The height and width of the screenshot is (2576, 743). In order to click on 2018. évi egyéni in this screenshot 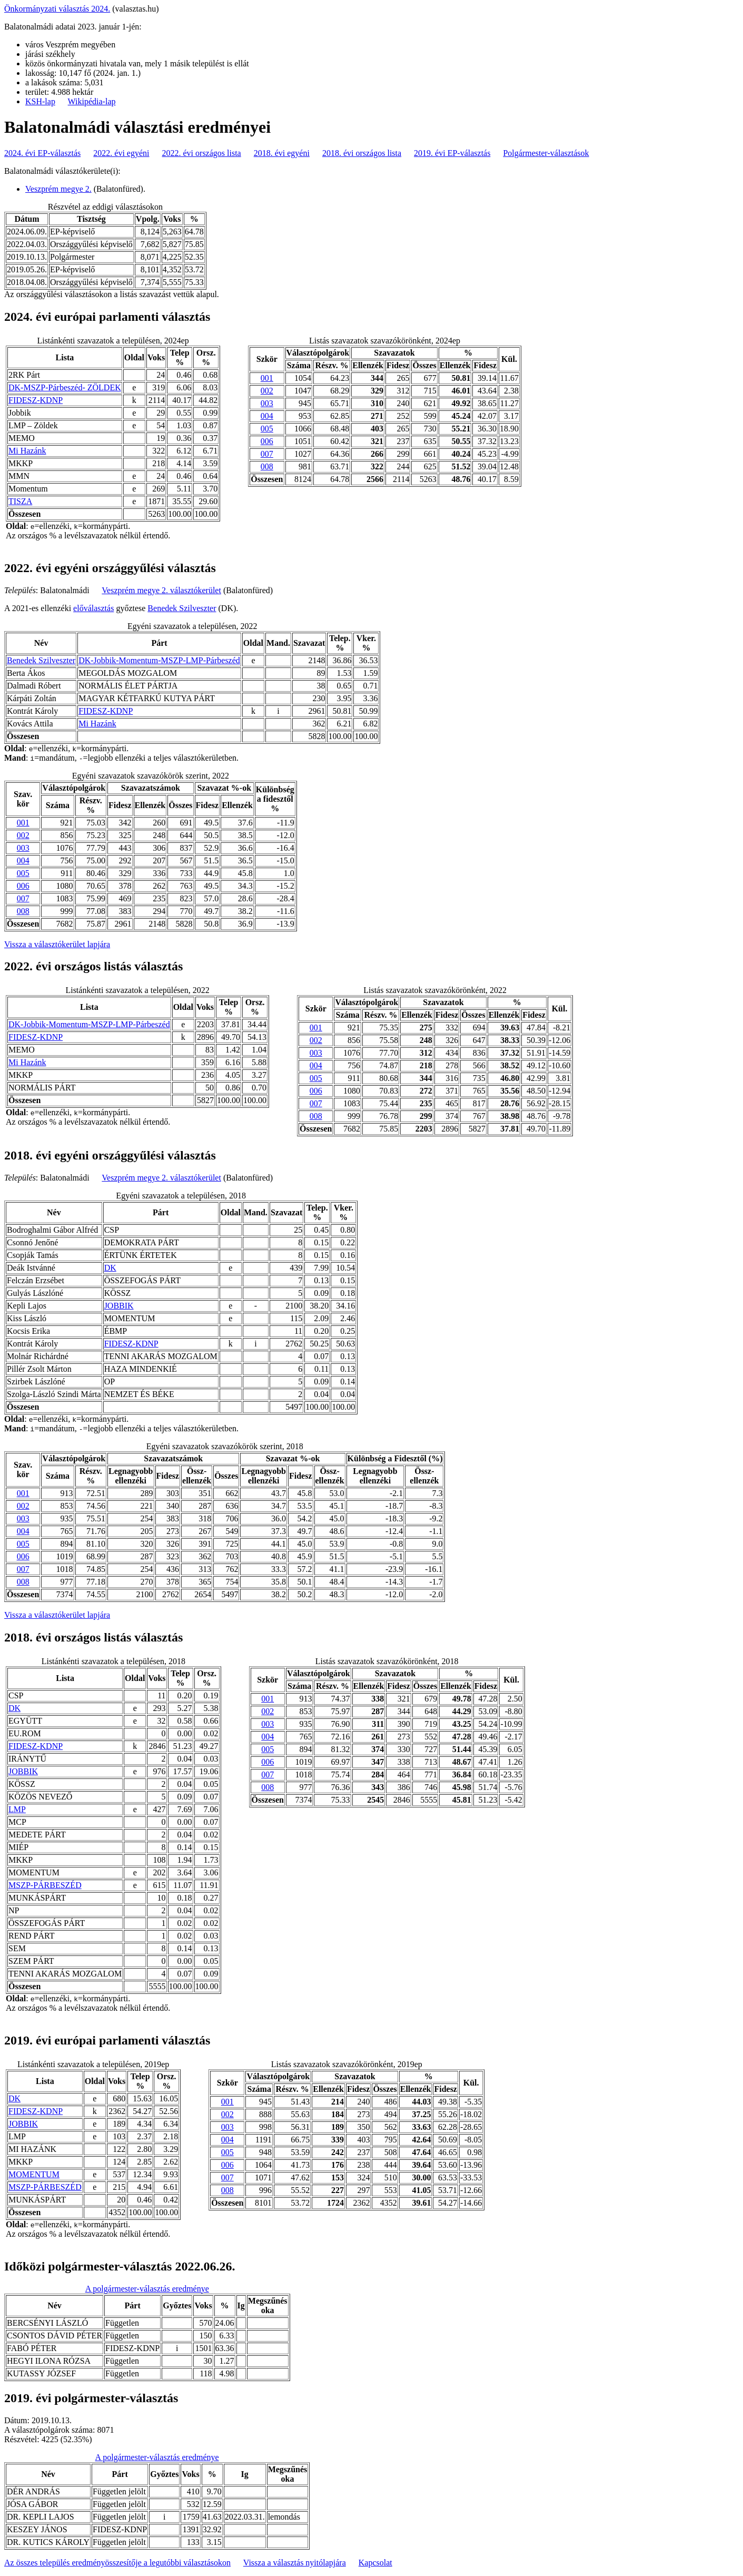, I will do `click(282, 153)`.